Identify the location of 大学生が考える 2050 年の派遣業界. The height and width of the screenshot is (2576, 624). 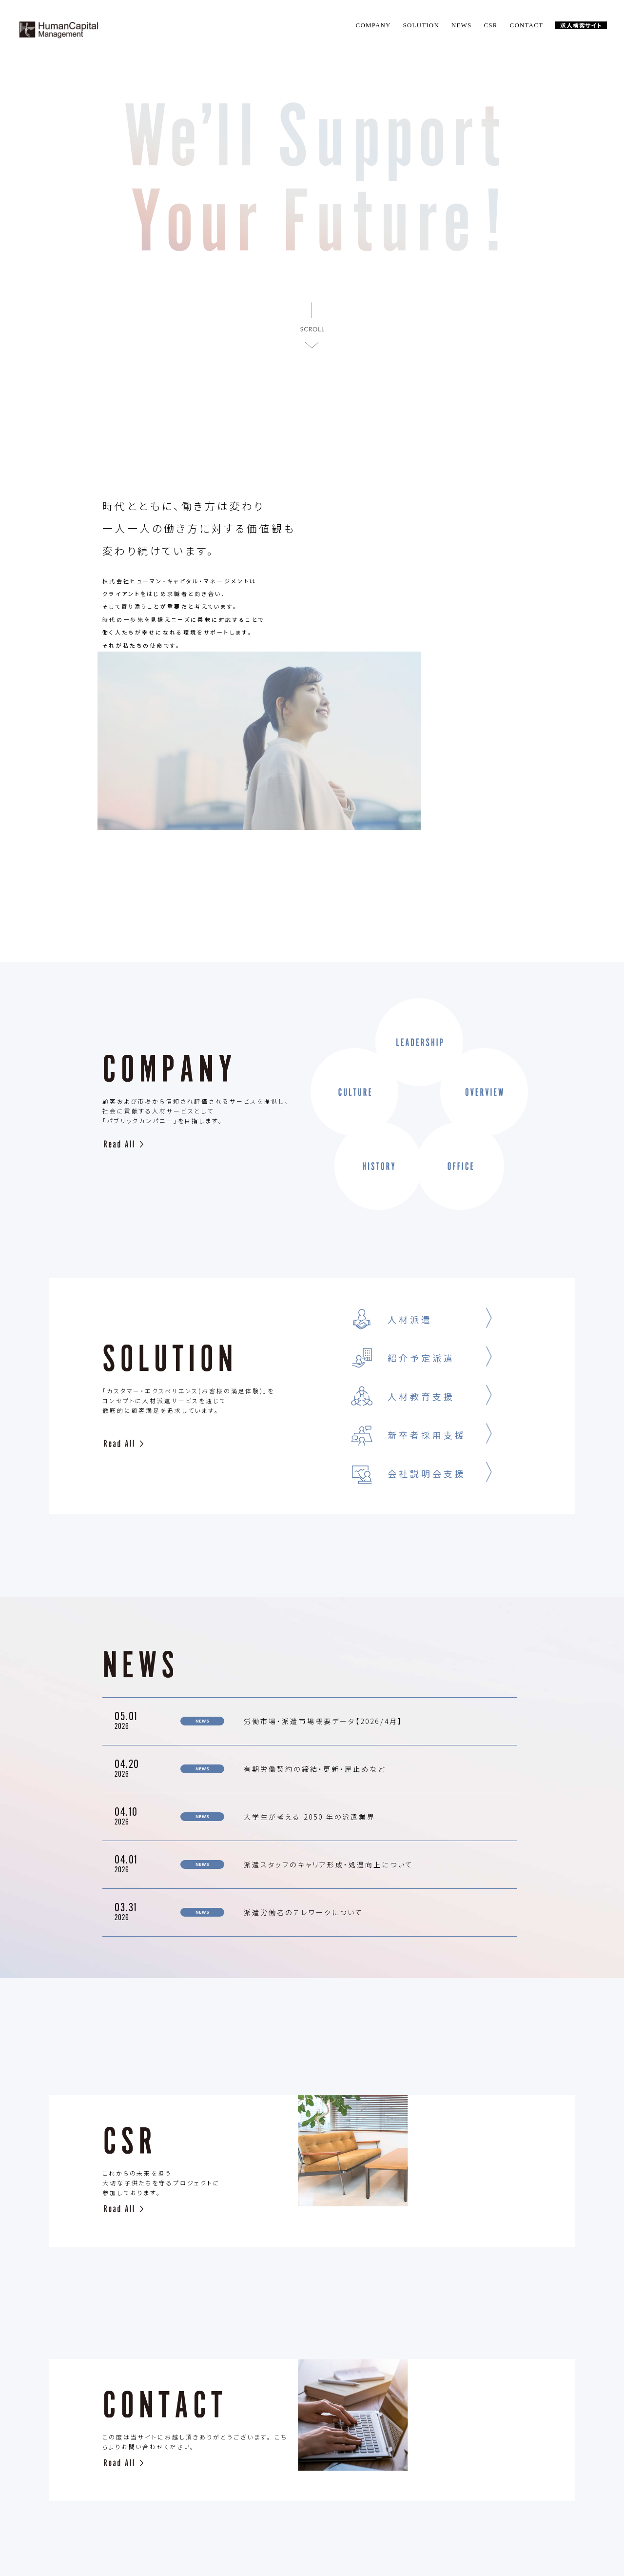
(310, 1660).